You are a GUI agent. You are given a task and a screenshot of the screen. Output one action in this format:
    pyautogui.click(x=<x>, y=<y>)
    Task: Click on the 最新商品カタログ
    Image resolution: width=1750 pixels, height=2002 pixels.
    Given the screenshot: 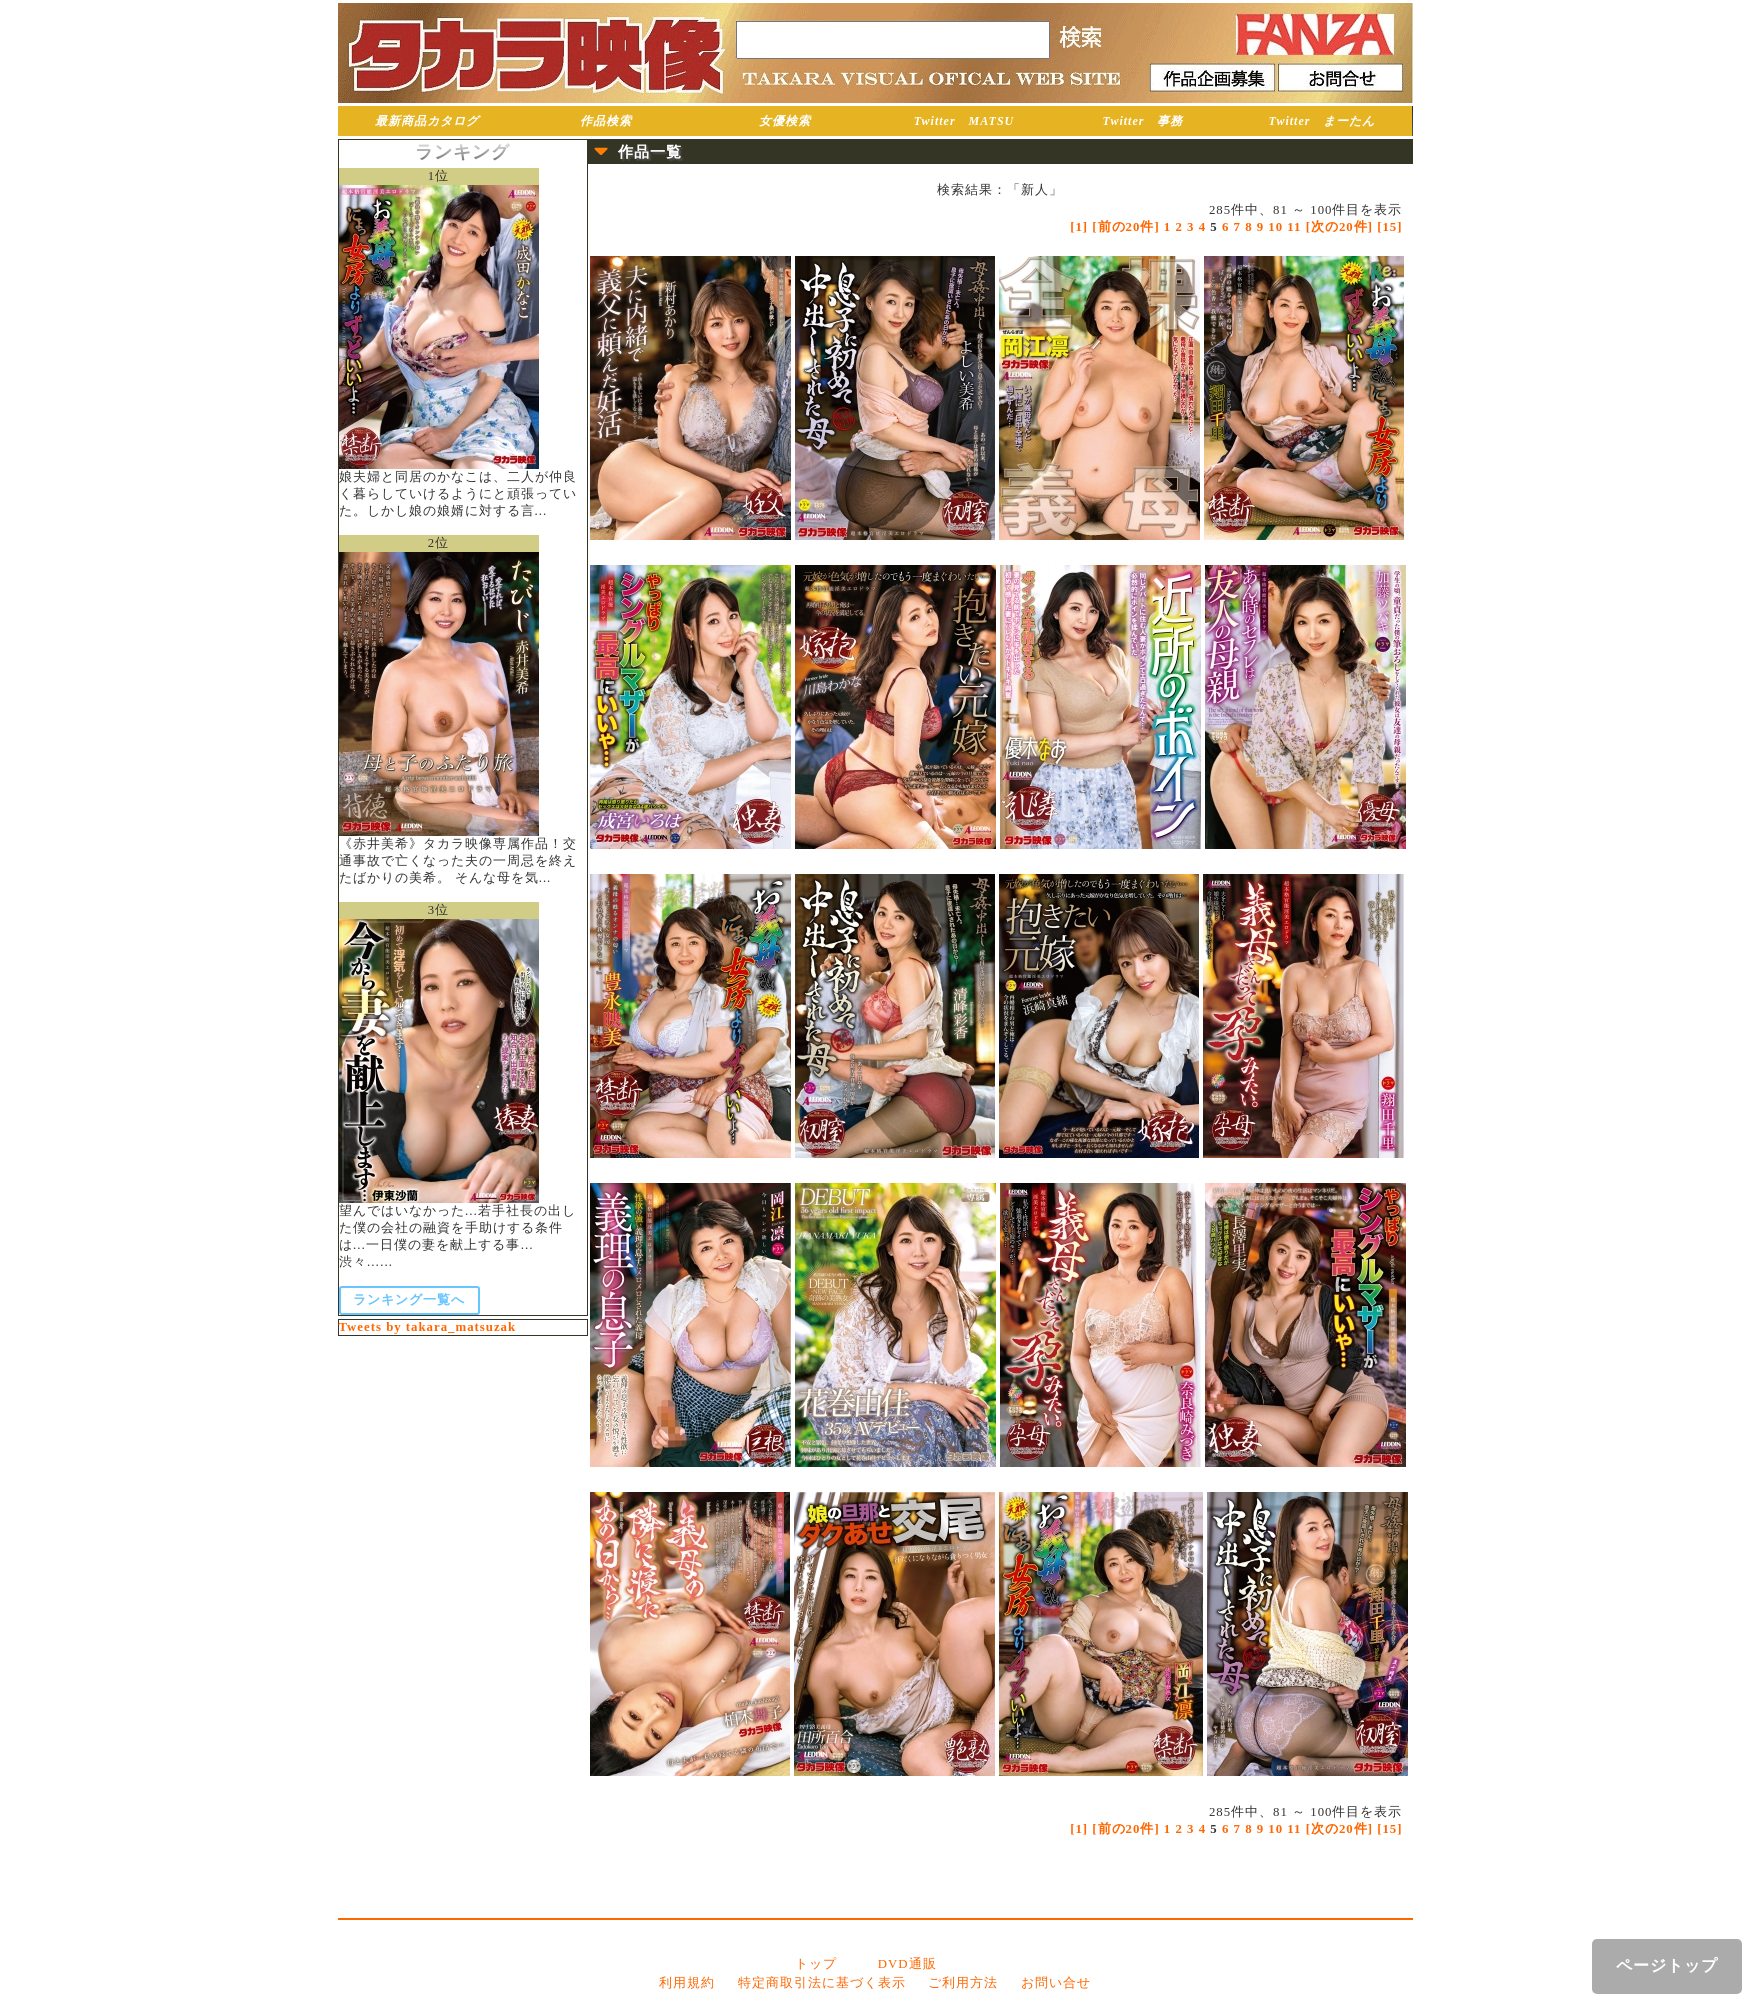 What is the action you would take?
    pyautogui.click(x=427, y=121)
    